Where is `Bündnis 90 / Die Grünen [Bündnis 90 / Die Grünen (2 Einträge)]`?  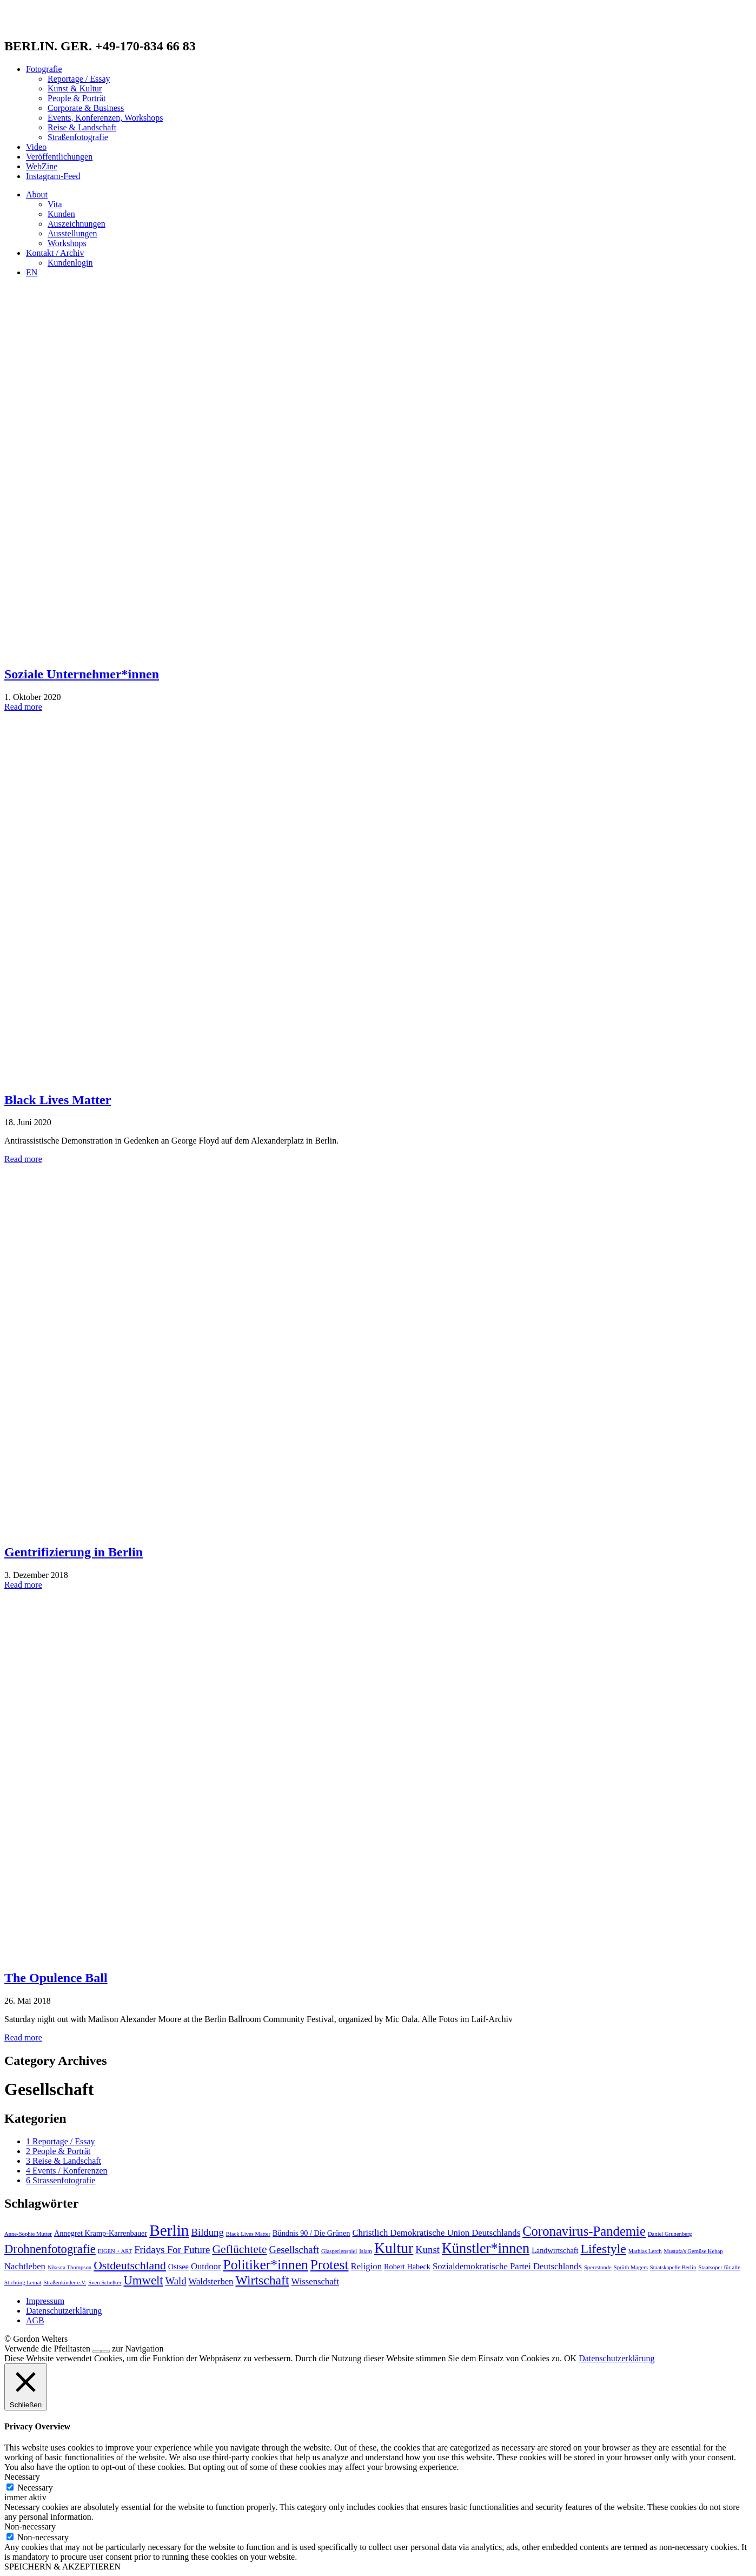
Bündnis 90 / Die Grünen [Bündnis 90 / Die Grünen (2 Einträge)] is located at coordinates (311, 2233).